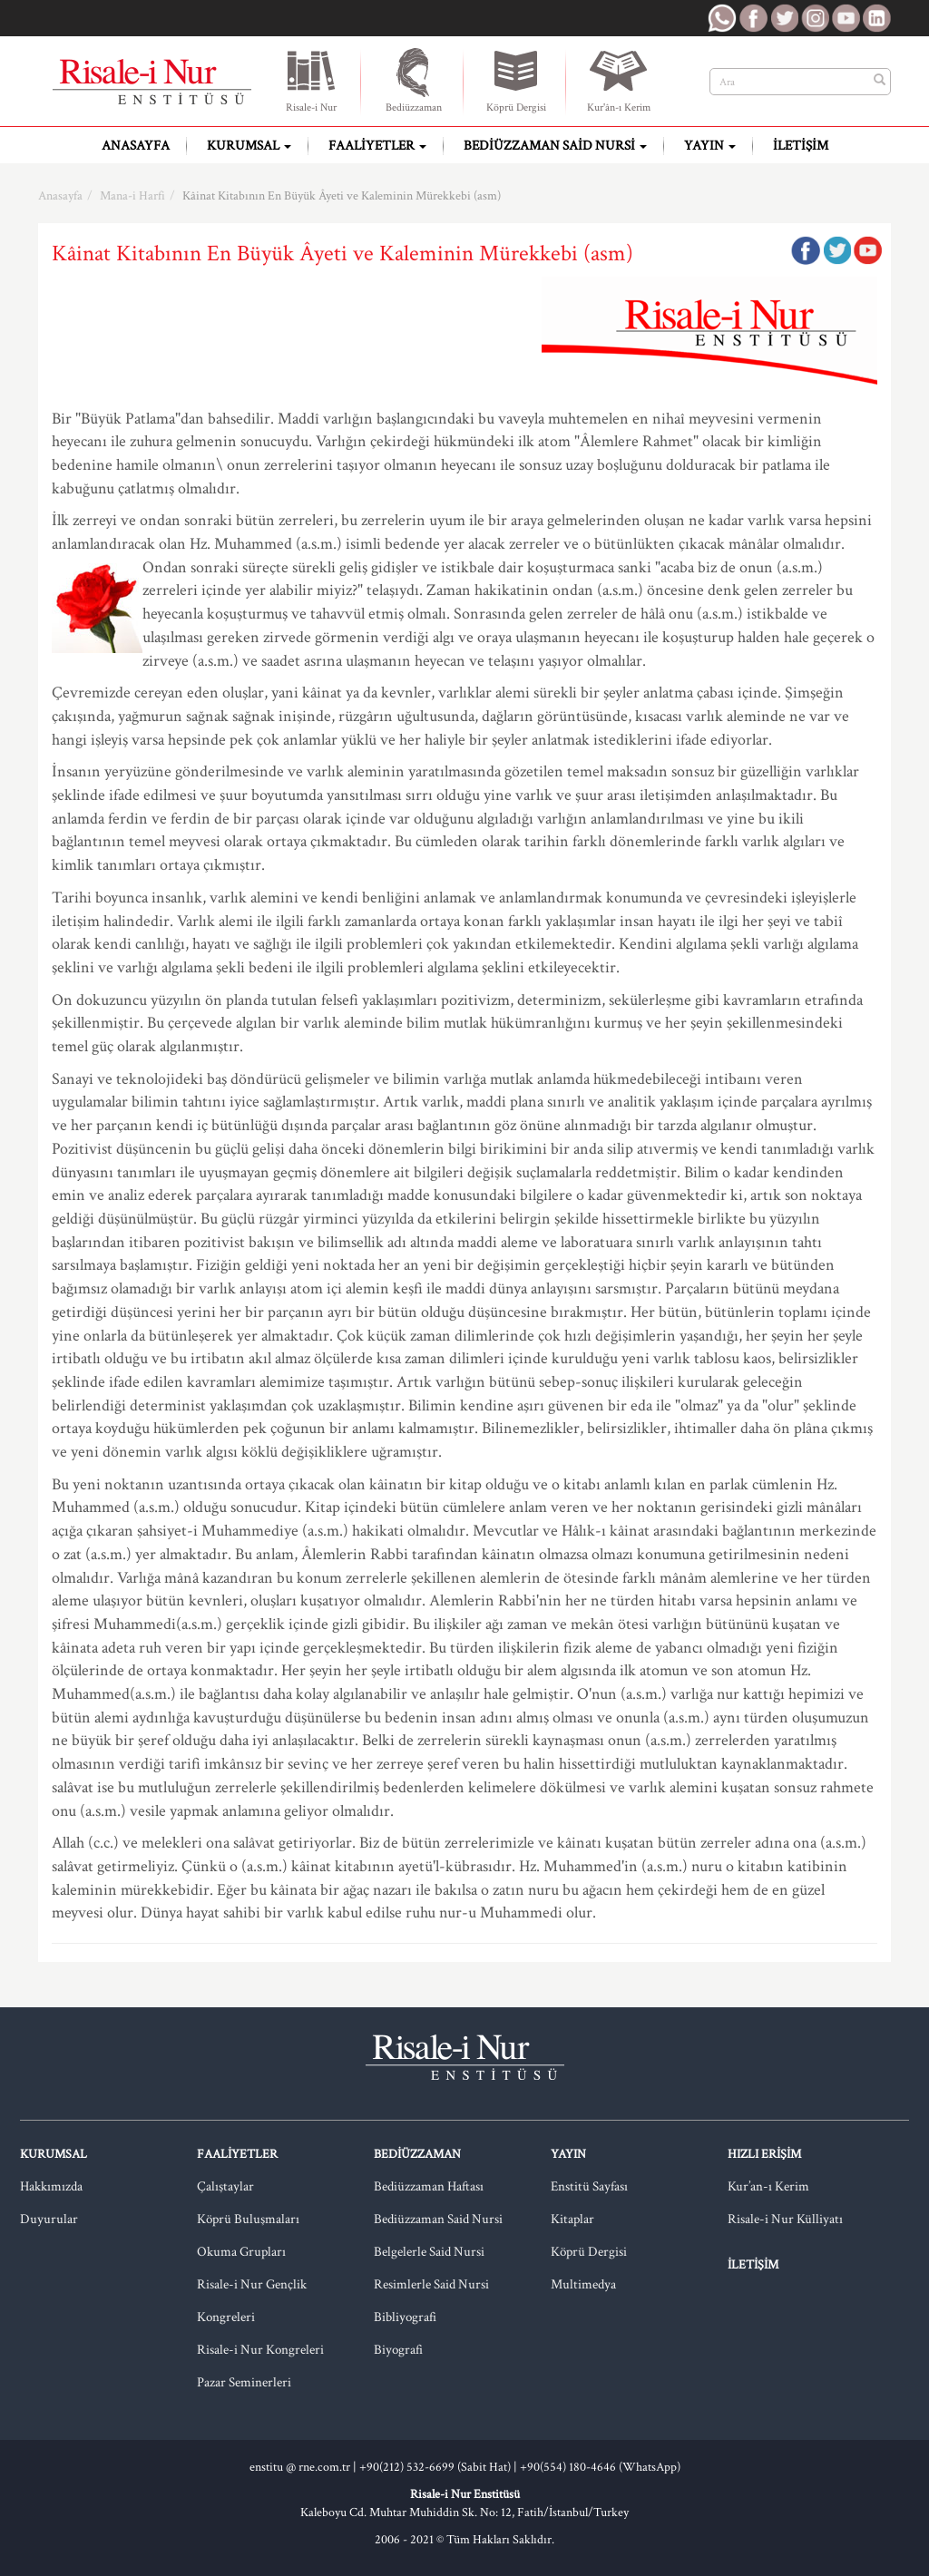 The height and width of the screenshot is (2576, 929). I want to click on Biyografi, so click(398, 2349).